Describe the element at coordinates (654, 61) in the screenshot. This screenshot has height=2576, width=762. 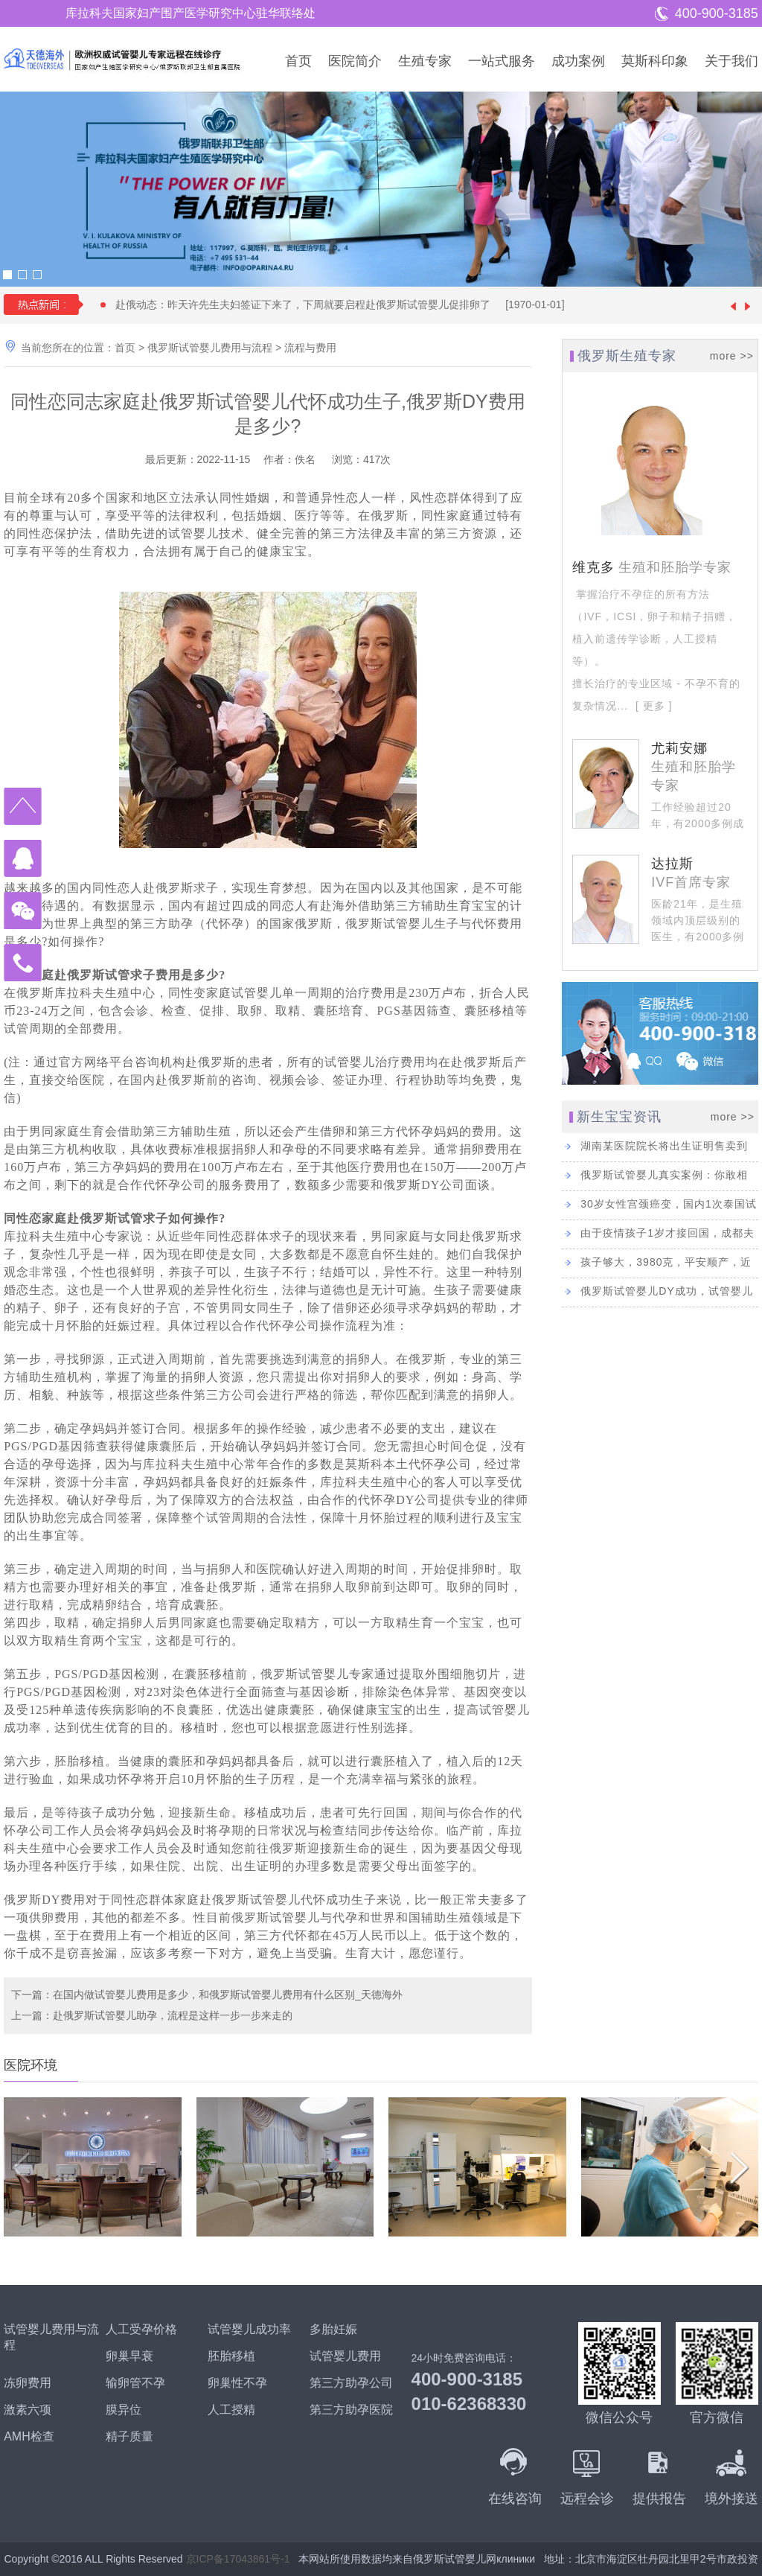
I see `莫斯科印象` at that location.